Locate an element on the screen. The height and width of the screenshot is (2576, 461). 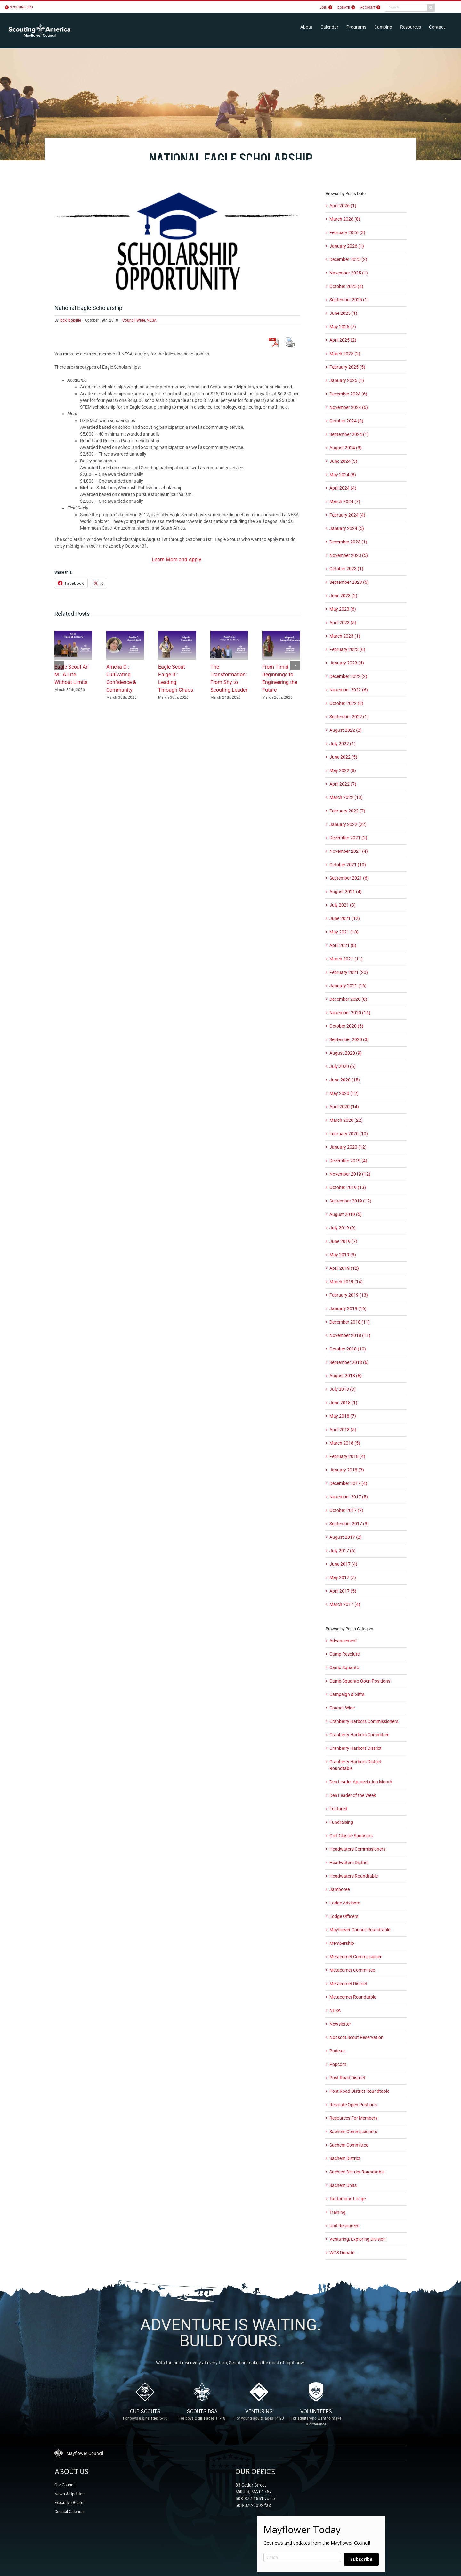
November 2022 (6) is located at coordinates (348, 689).